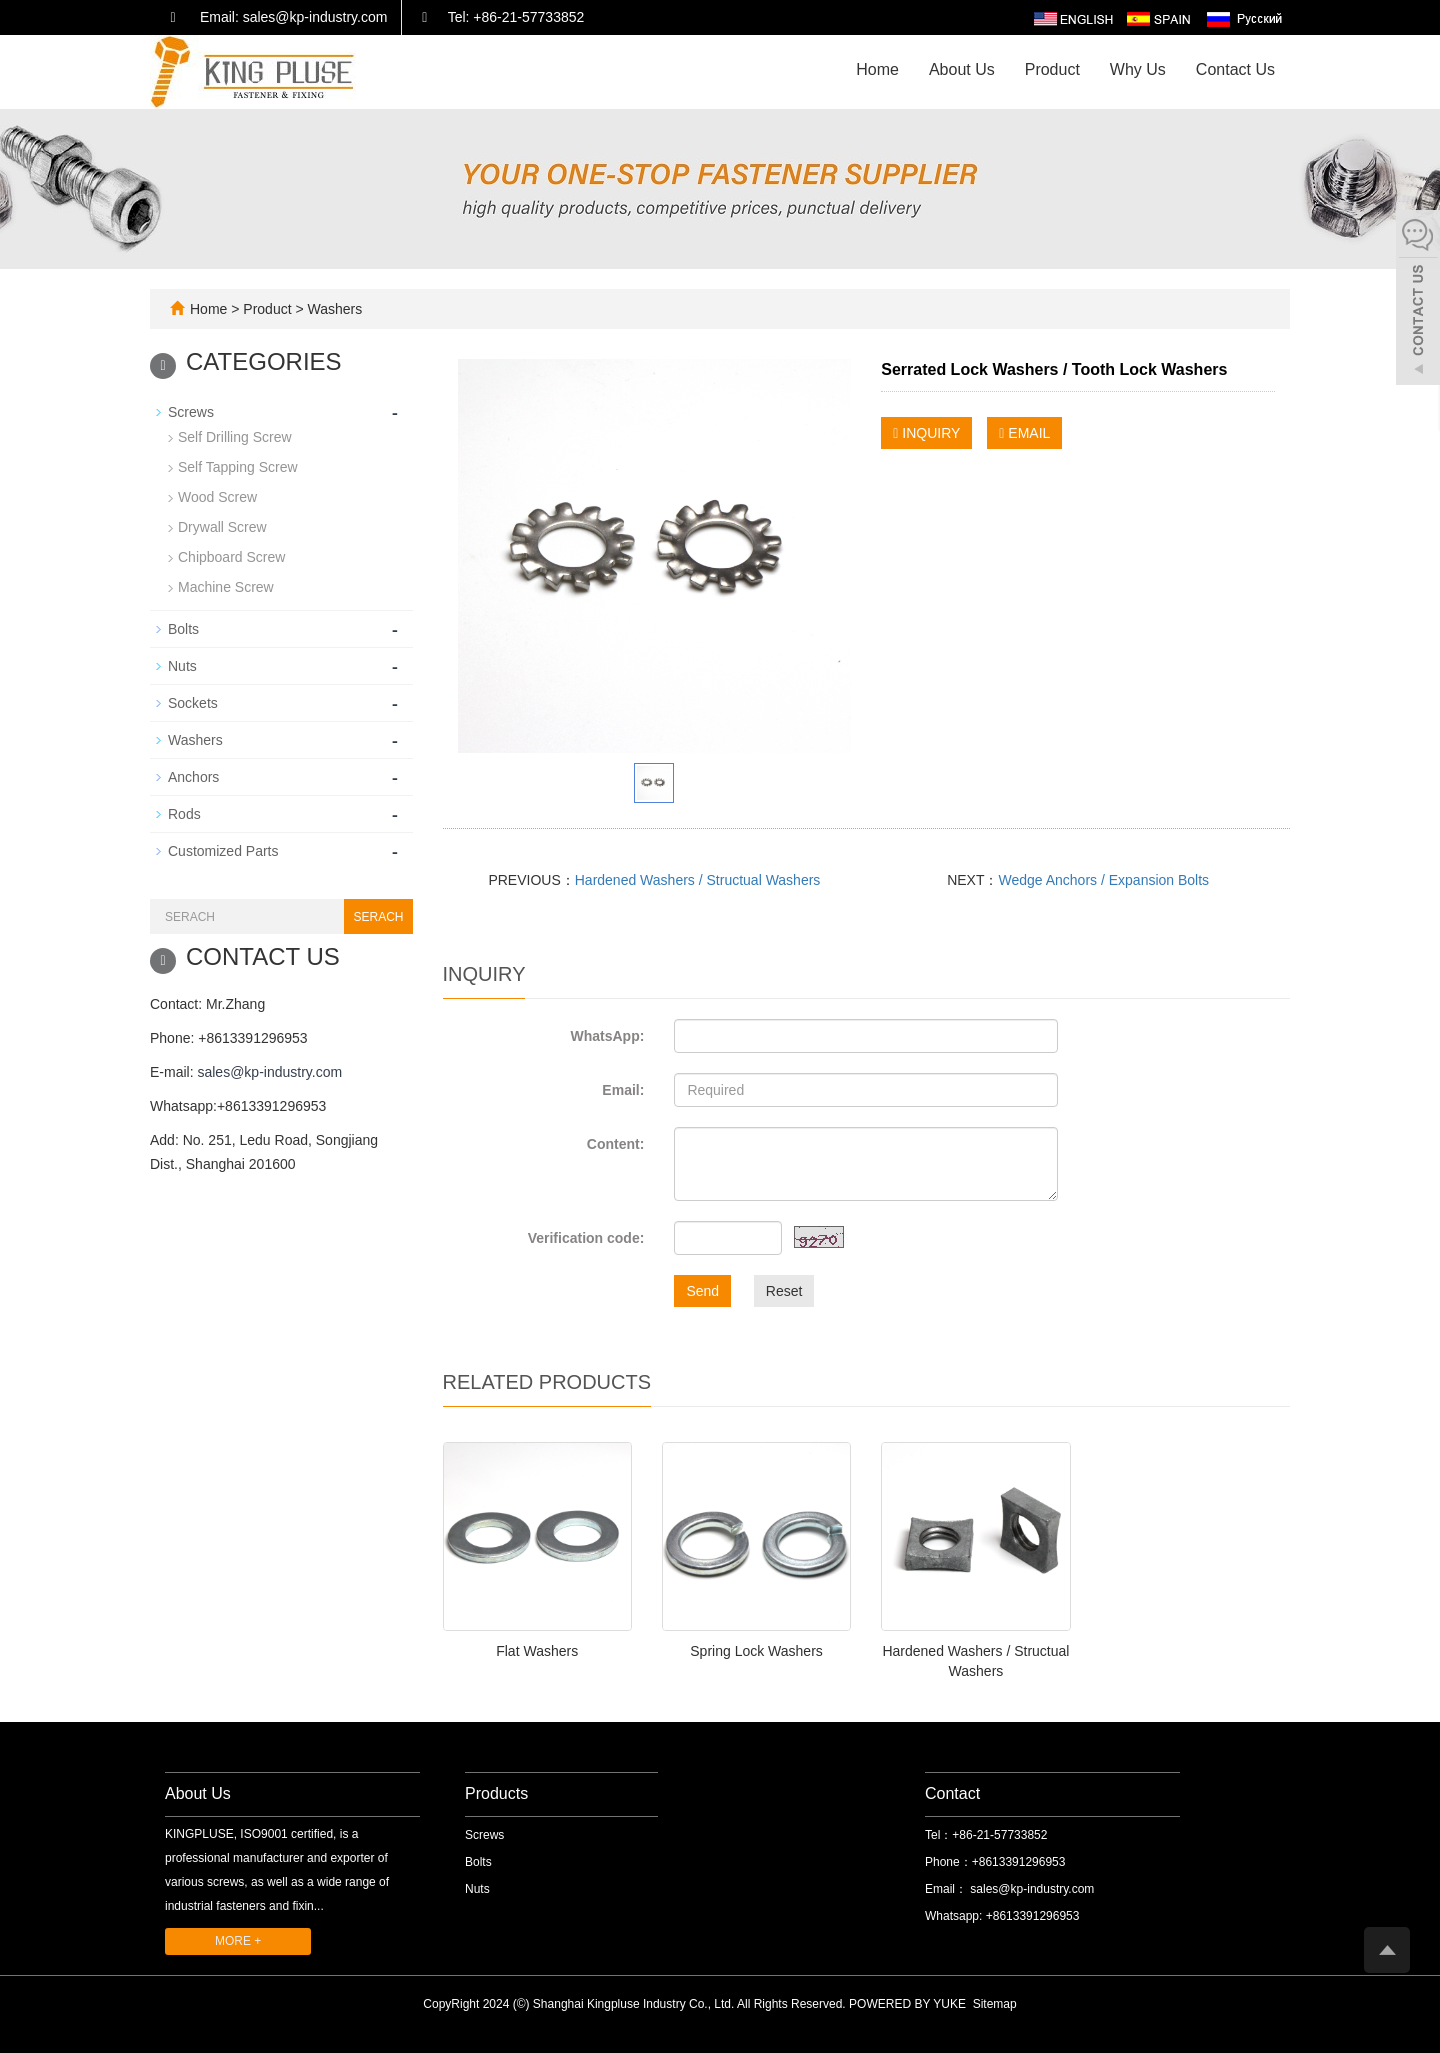 The image size is (1440, 2053). What do you see at coordinates (909, 2004) in the screenshot?
I see `POWERED BY YUKE` at bounding box center [909, 2004].